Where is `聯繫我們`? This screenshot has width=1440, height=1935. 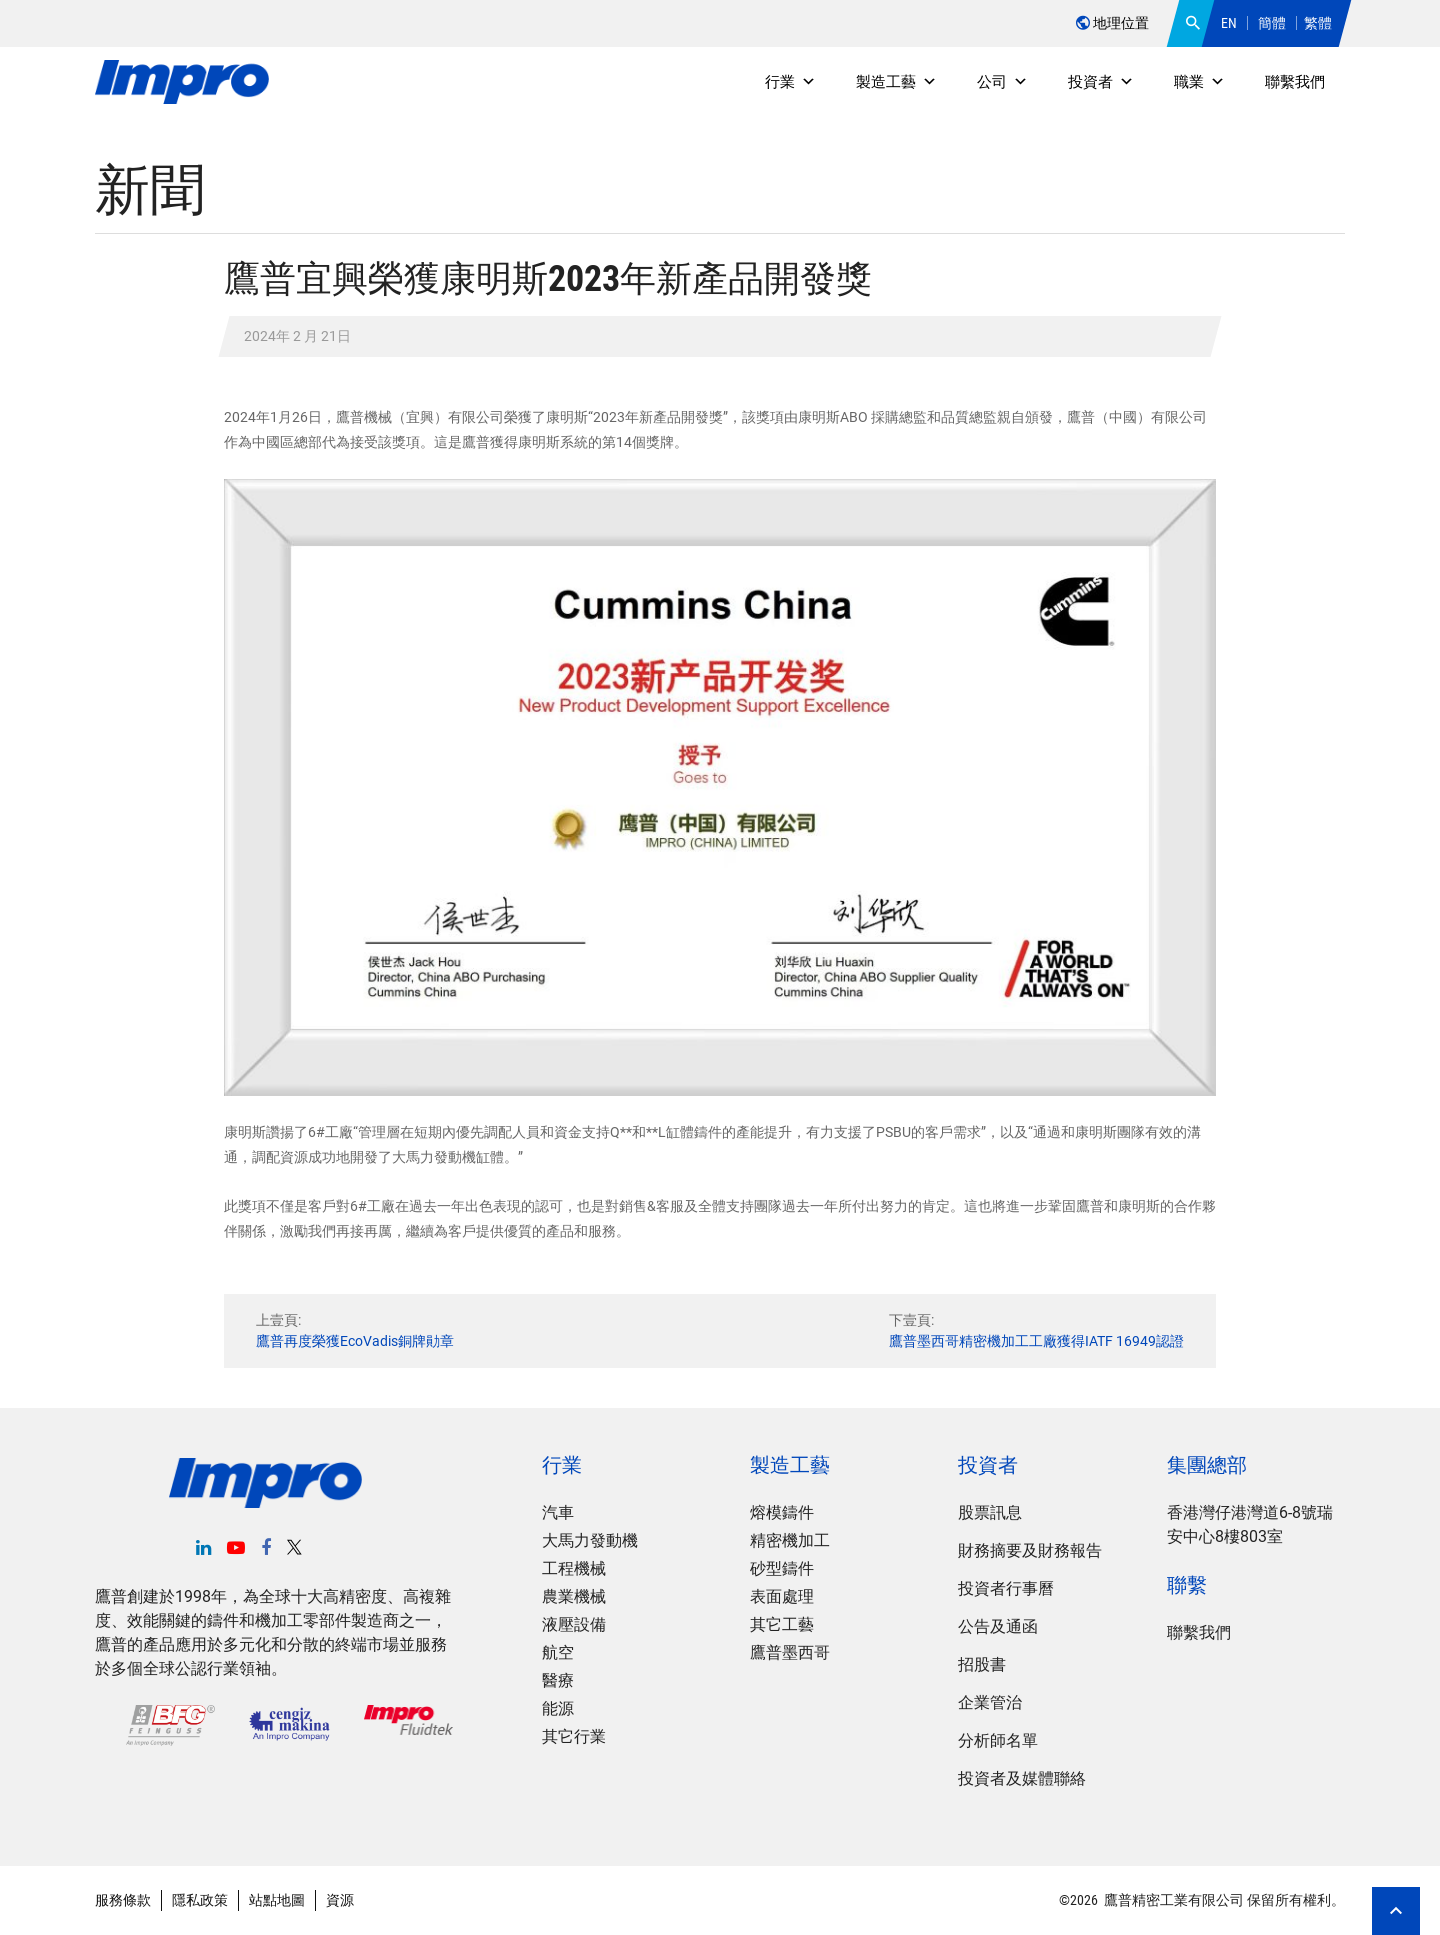
聯繫我們 is located at coordinates (1295, 82).